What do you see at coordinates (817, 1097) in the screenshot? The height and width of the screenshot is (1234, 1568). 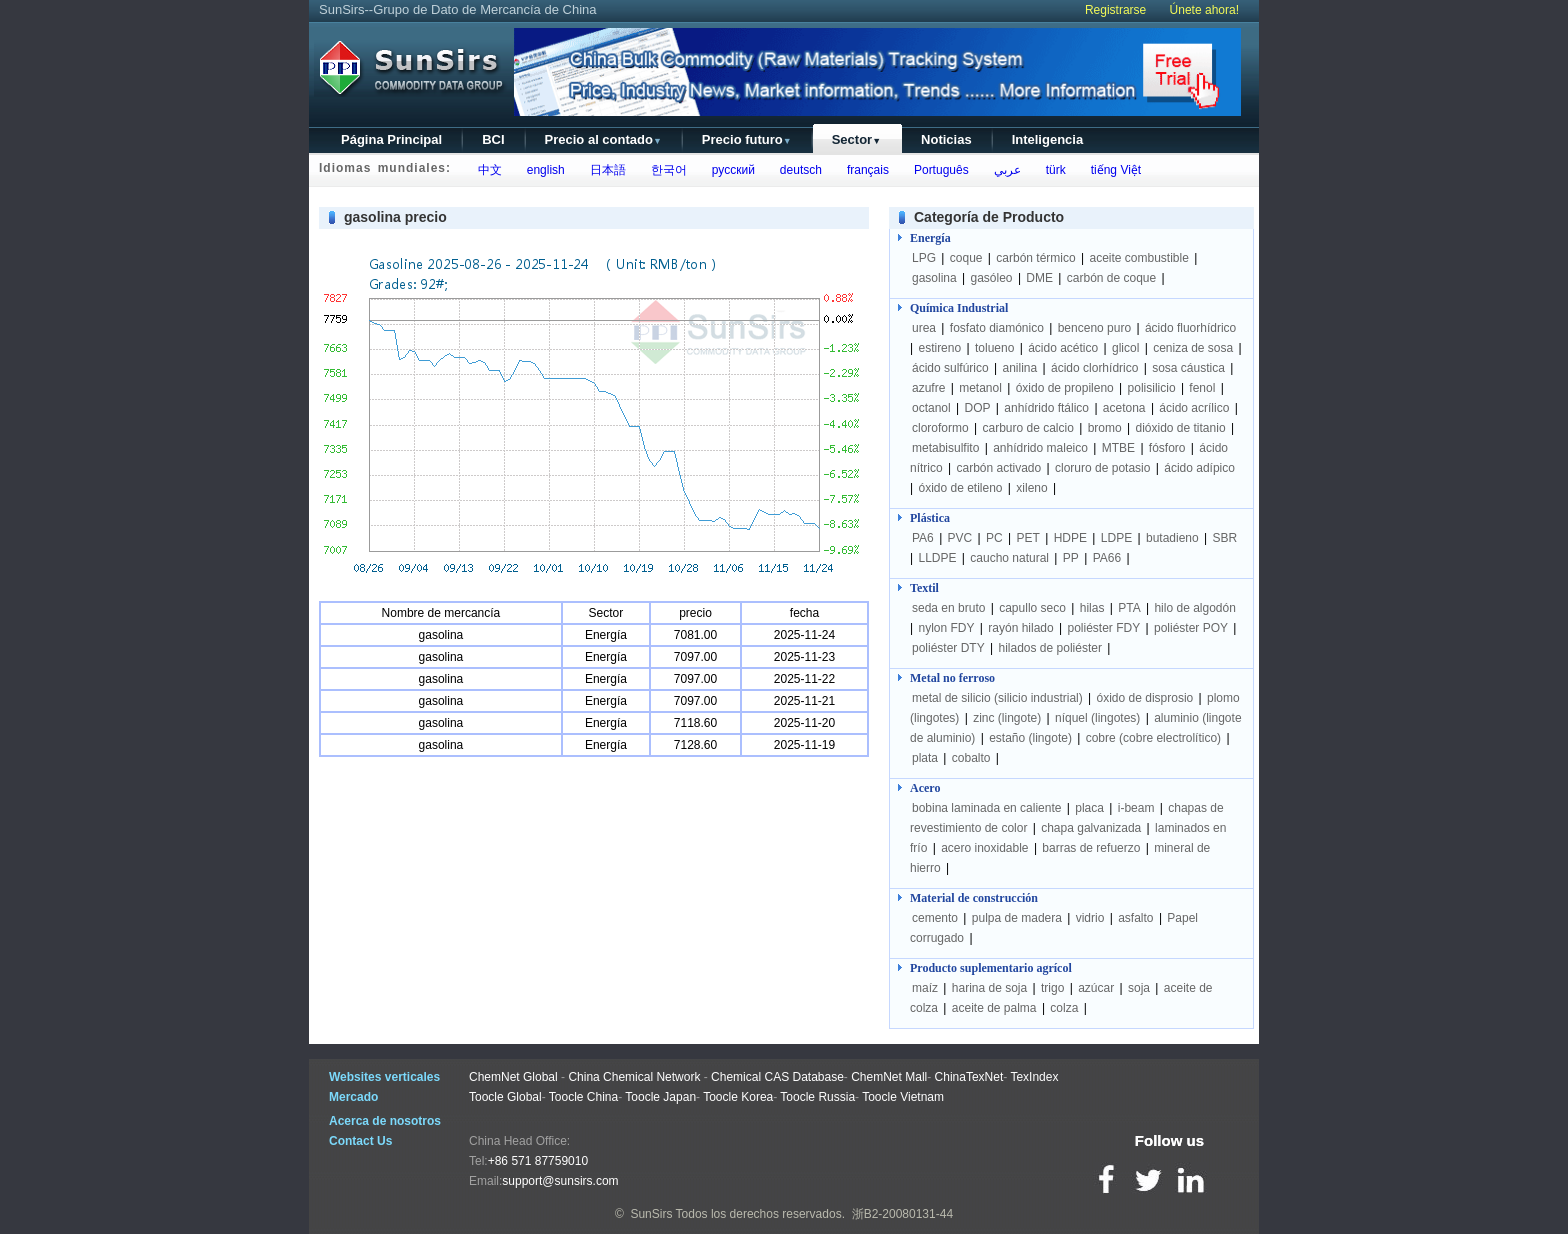 I see `Toocle Russia` at bounding box center [817, 1097].